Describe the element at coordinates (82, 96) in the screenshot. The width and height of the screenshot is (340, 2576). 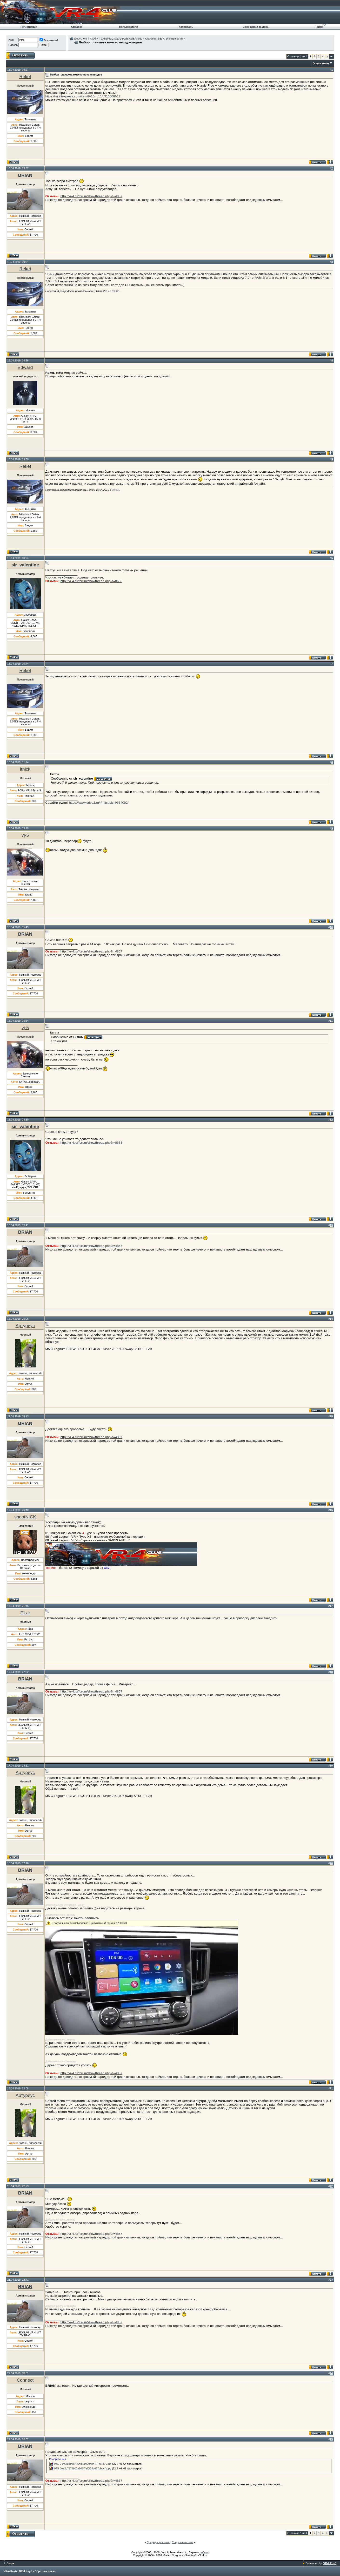
I see `https://ru.aliexpress.com/item/9-10-...11fc310508f-17` at that location.